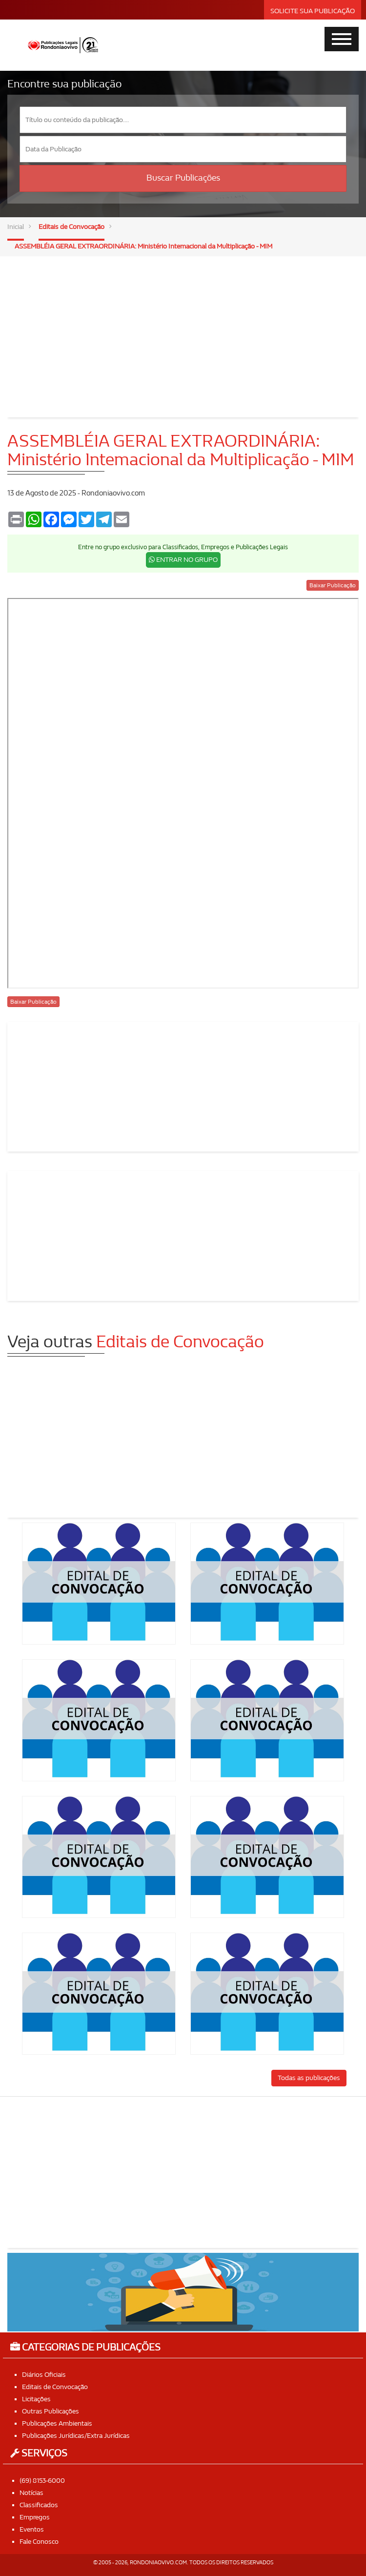 The width and height of the screenshot is (366, 2576). What do you see at coordinates (32, 2529) in the screenshot?
I see `Eventos` at bounding box center [32, 2529].